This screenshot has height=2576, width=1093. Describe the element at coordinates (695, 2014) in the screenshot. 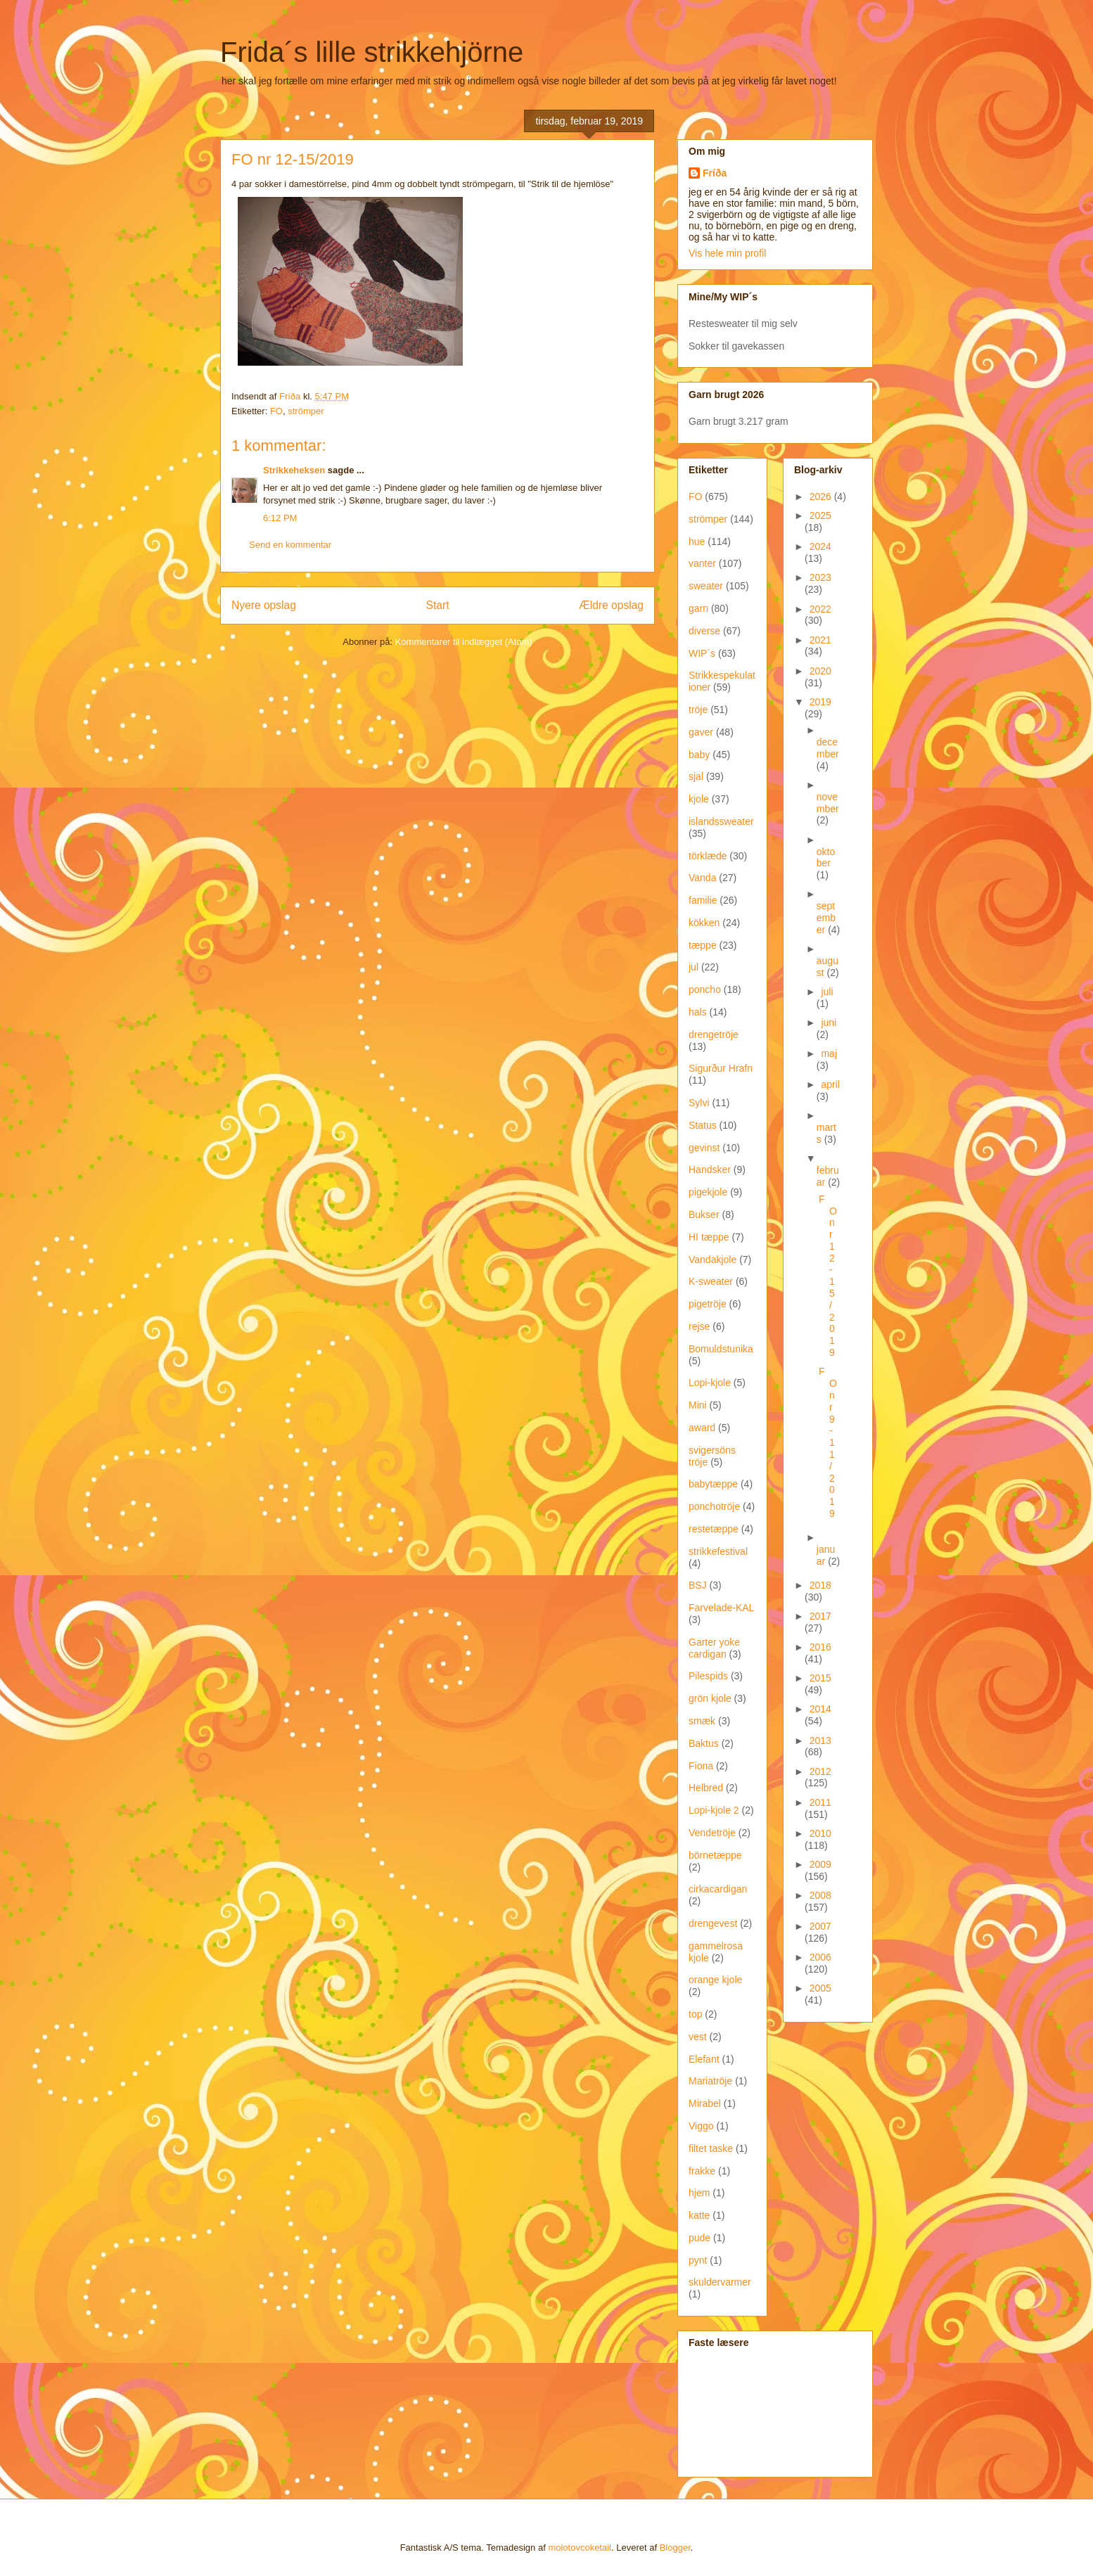

I see `top` at that location.